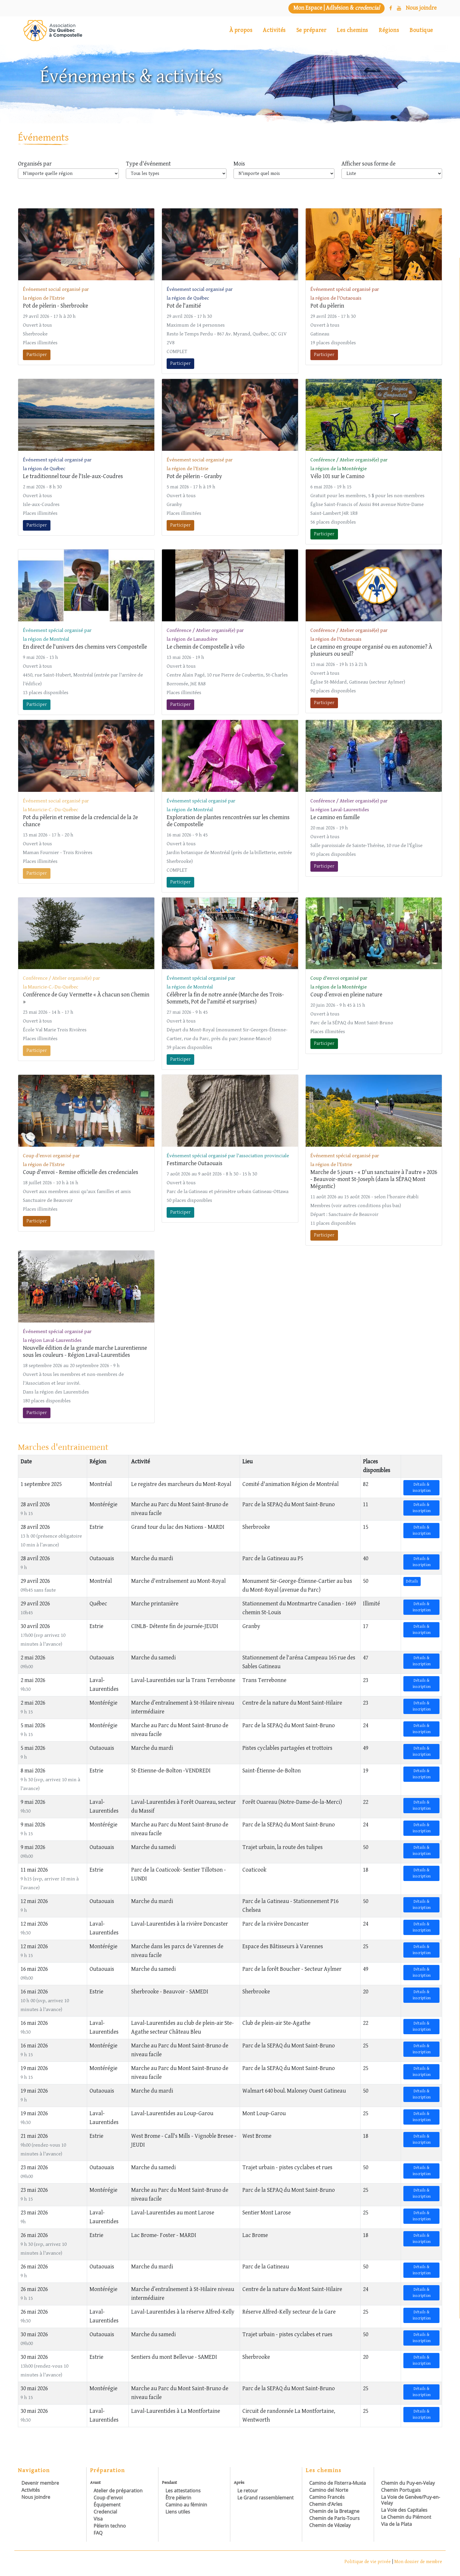 The height and width of the screenshot is (2576, 460). I want to click on Détails, so click(412, 1581).